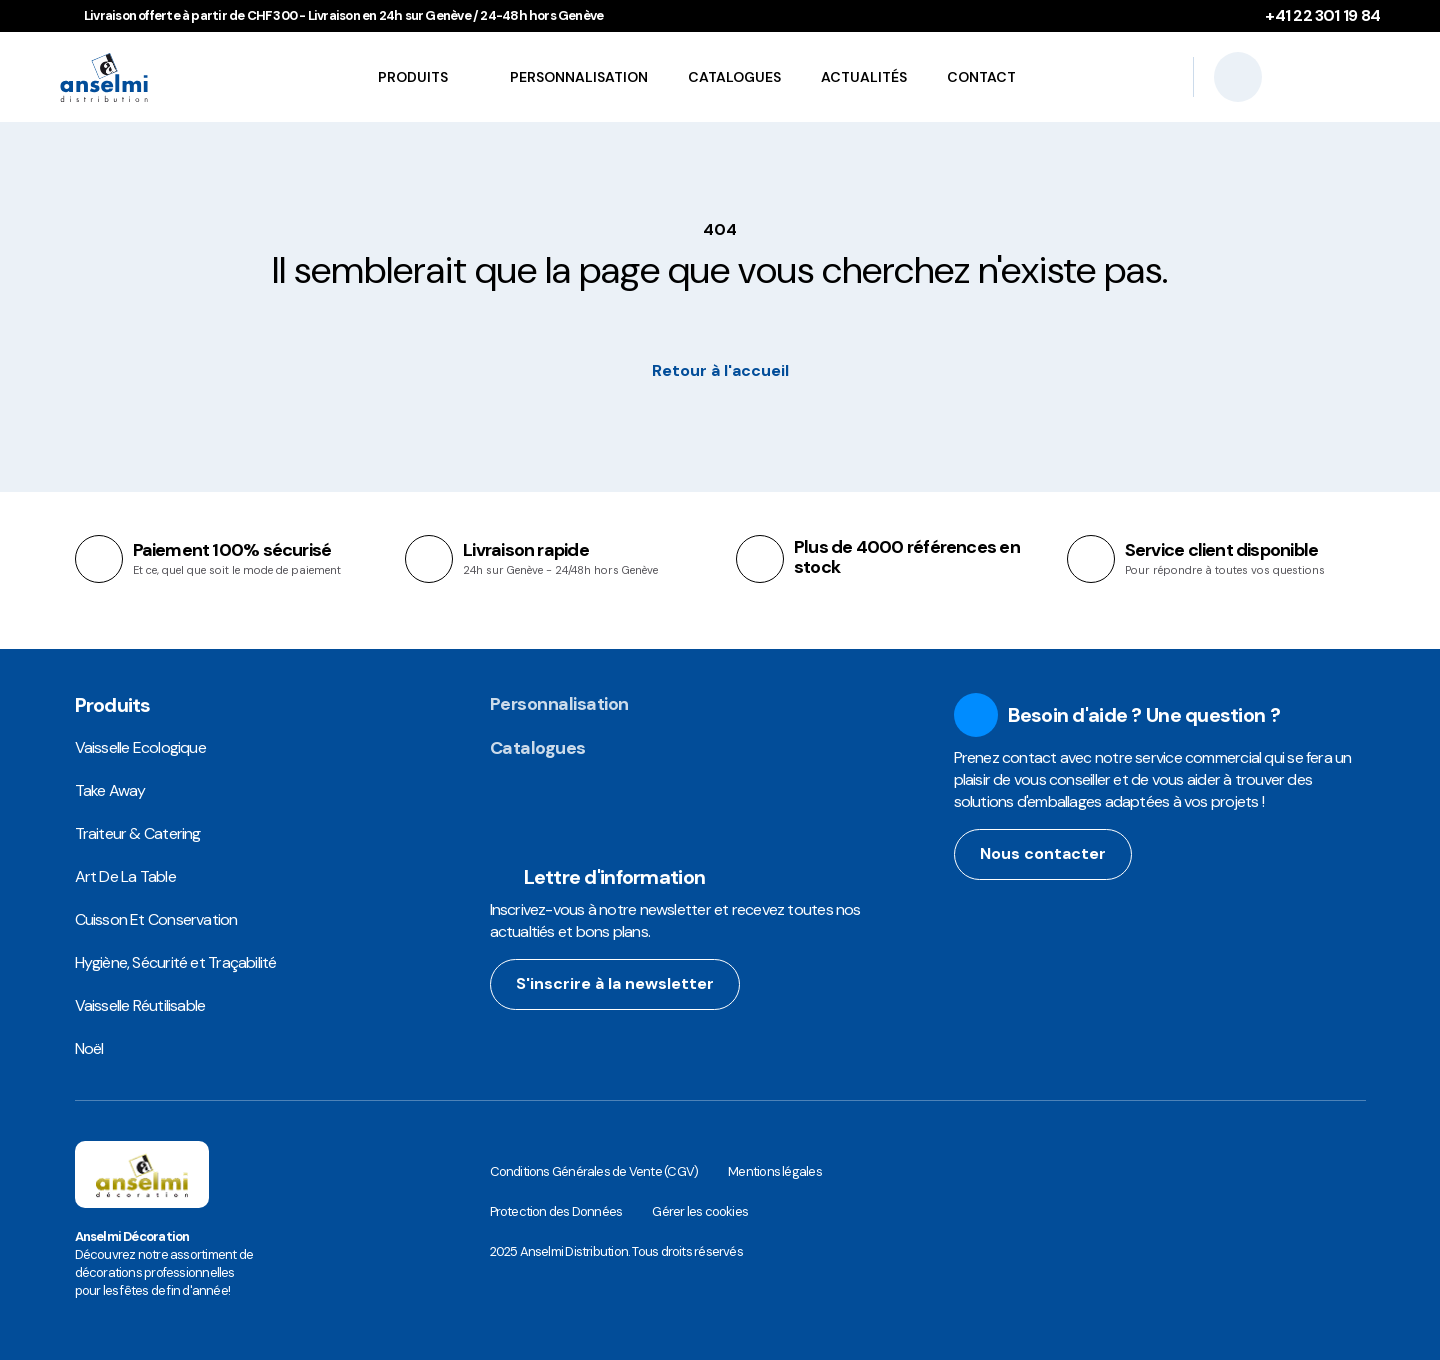 The width and height of the screenshot is (1440, 1360). Describe the element at coordinates (1238, 77) in the screenshot. I see `[Recherche]` at that location.